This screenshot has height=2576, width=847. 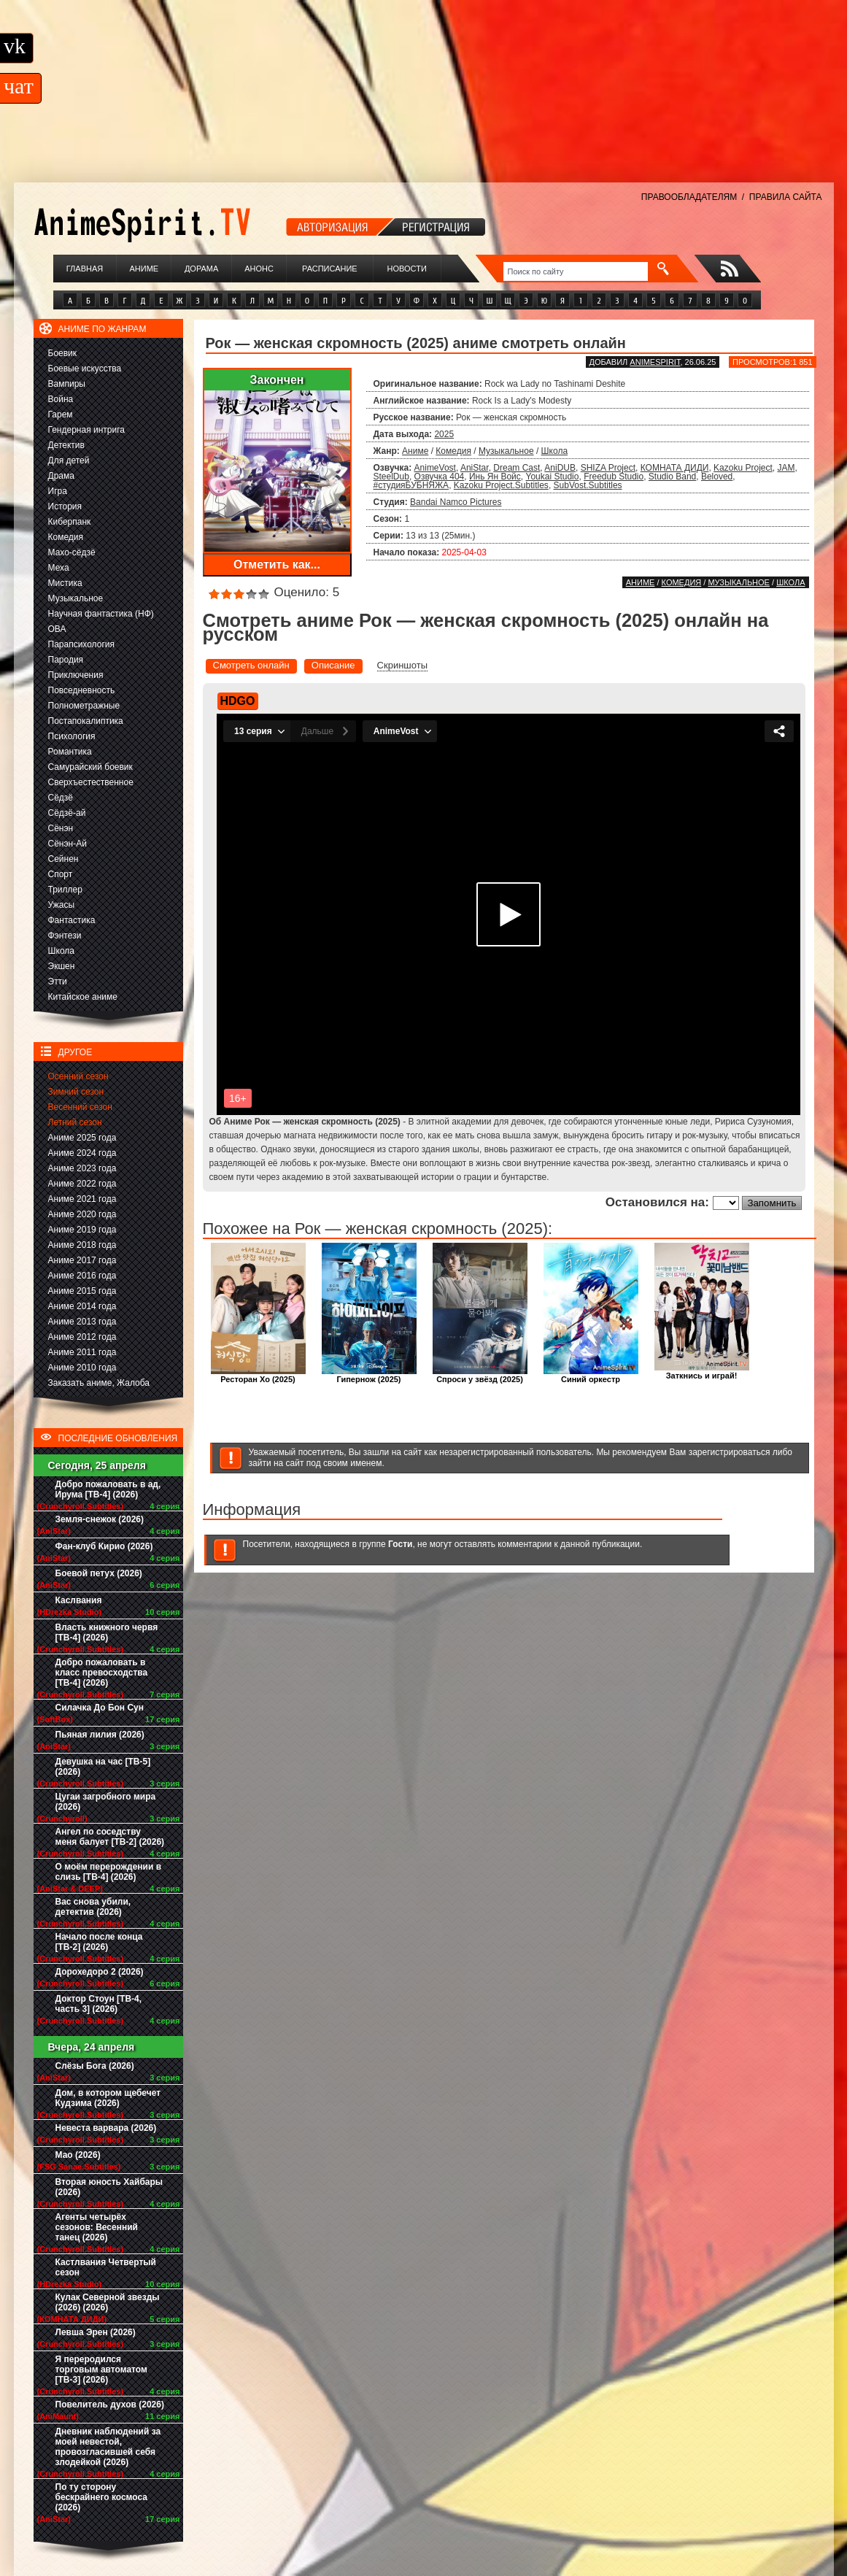 I want to click on КОМНАТА ДИДИ, so click(x=675, y=468).